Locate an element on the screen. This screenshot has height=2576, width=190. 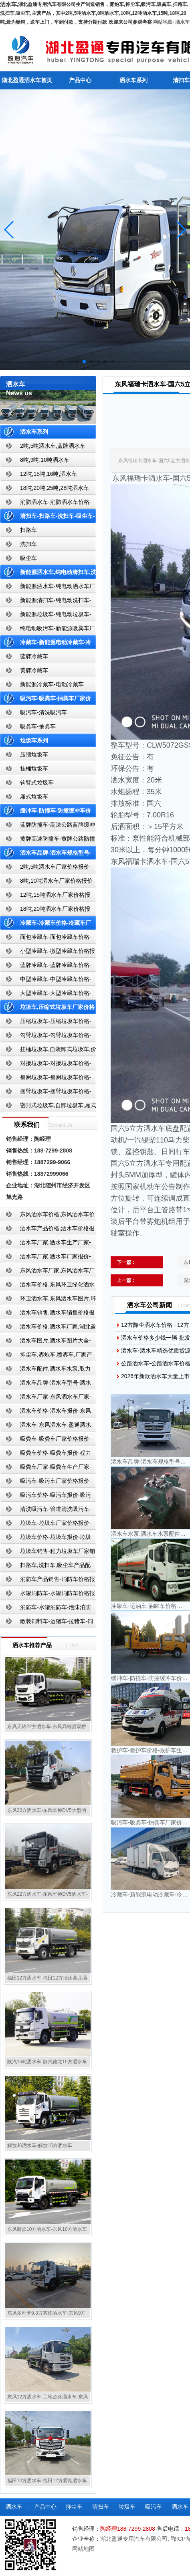
散装饲料车 is located at coordinates (38, 2524).